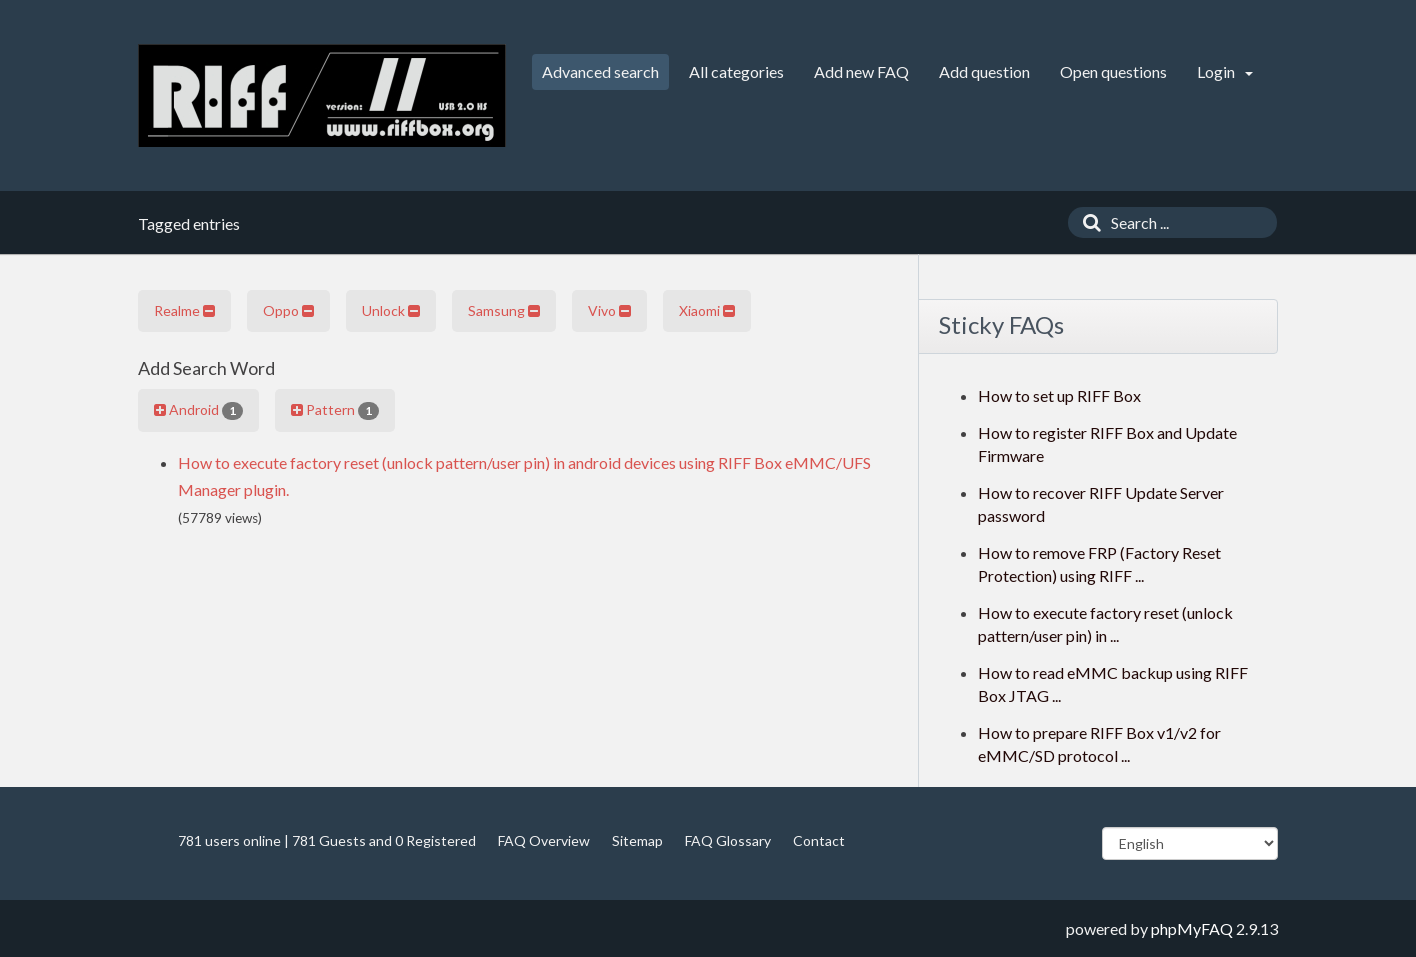 The height and width of the screenshot is (957, 1416). What do you see at coordinates (1192, 928) in the screenshot?
I see `phpMyFAQ` at bounding box center [1192, 928].